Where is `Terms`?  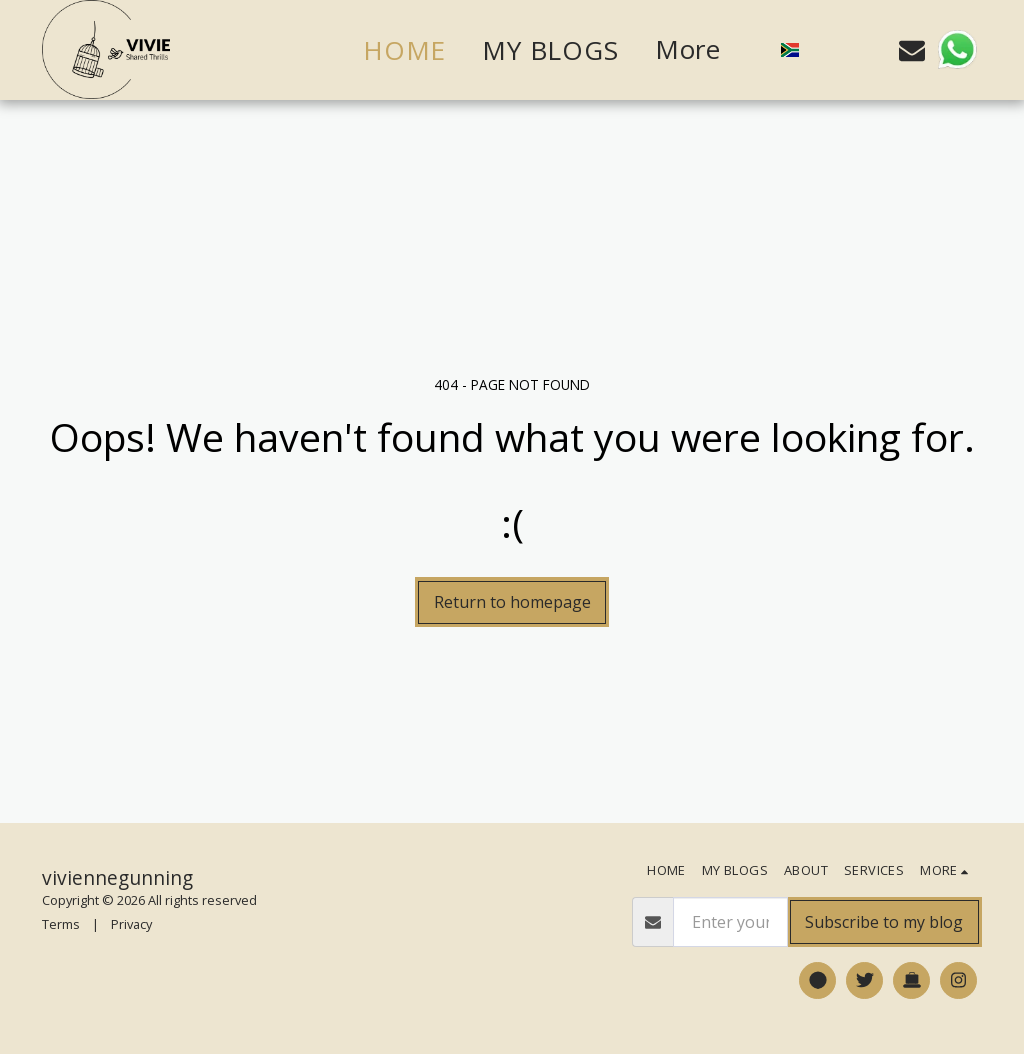
Terms is located at coordinates (61, 924).